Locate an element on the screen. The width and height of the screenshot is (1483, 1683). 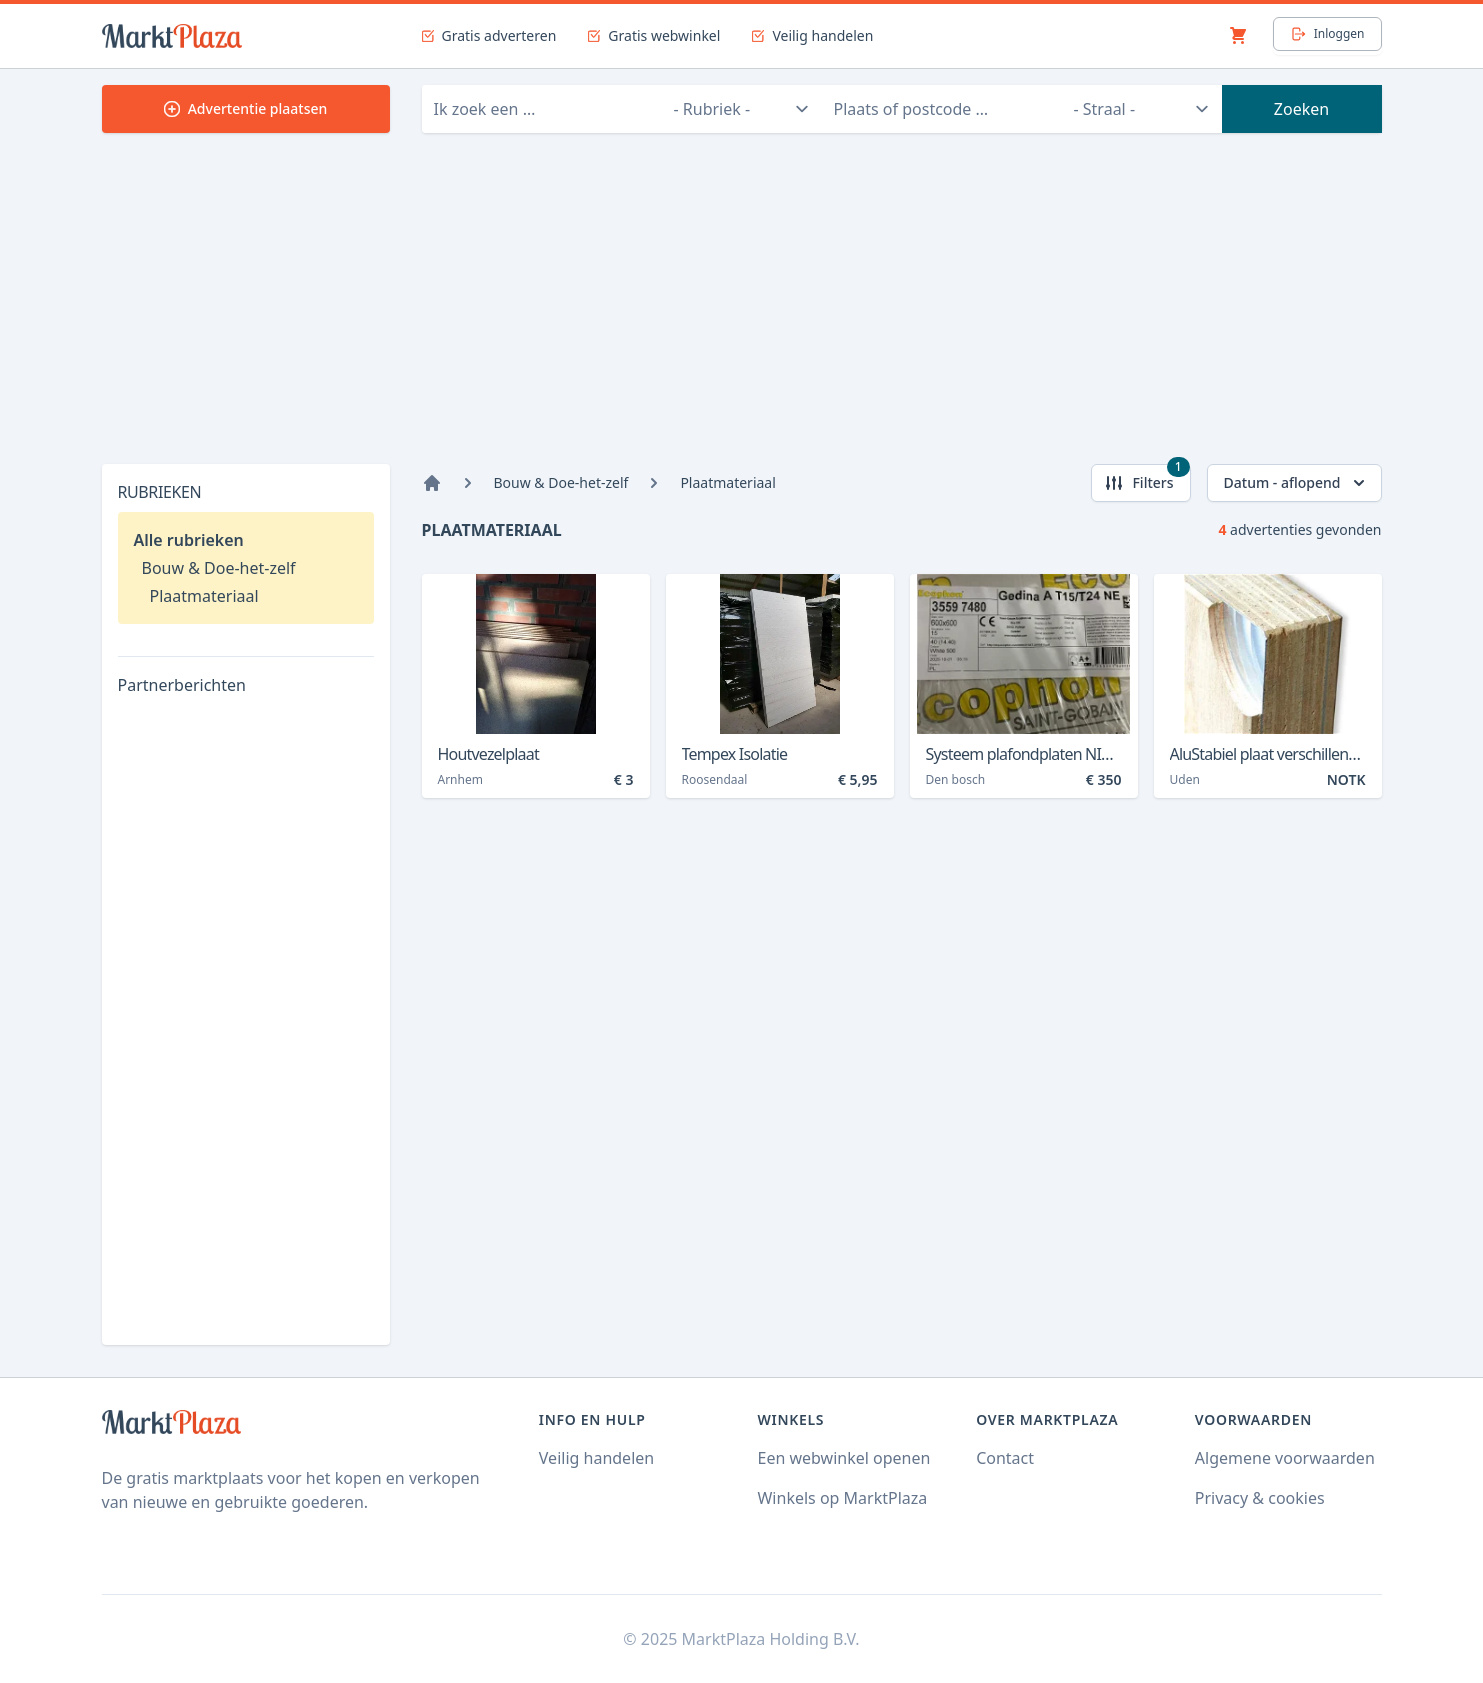
Plaatmateriaal is located at coordinates (204, 596).